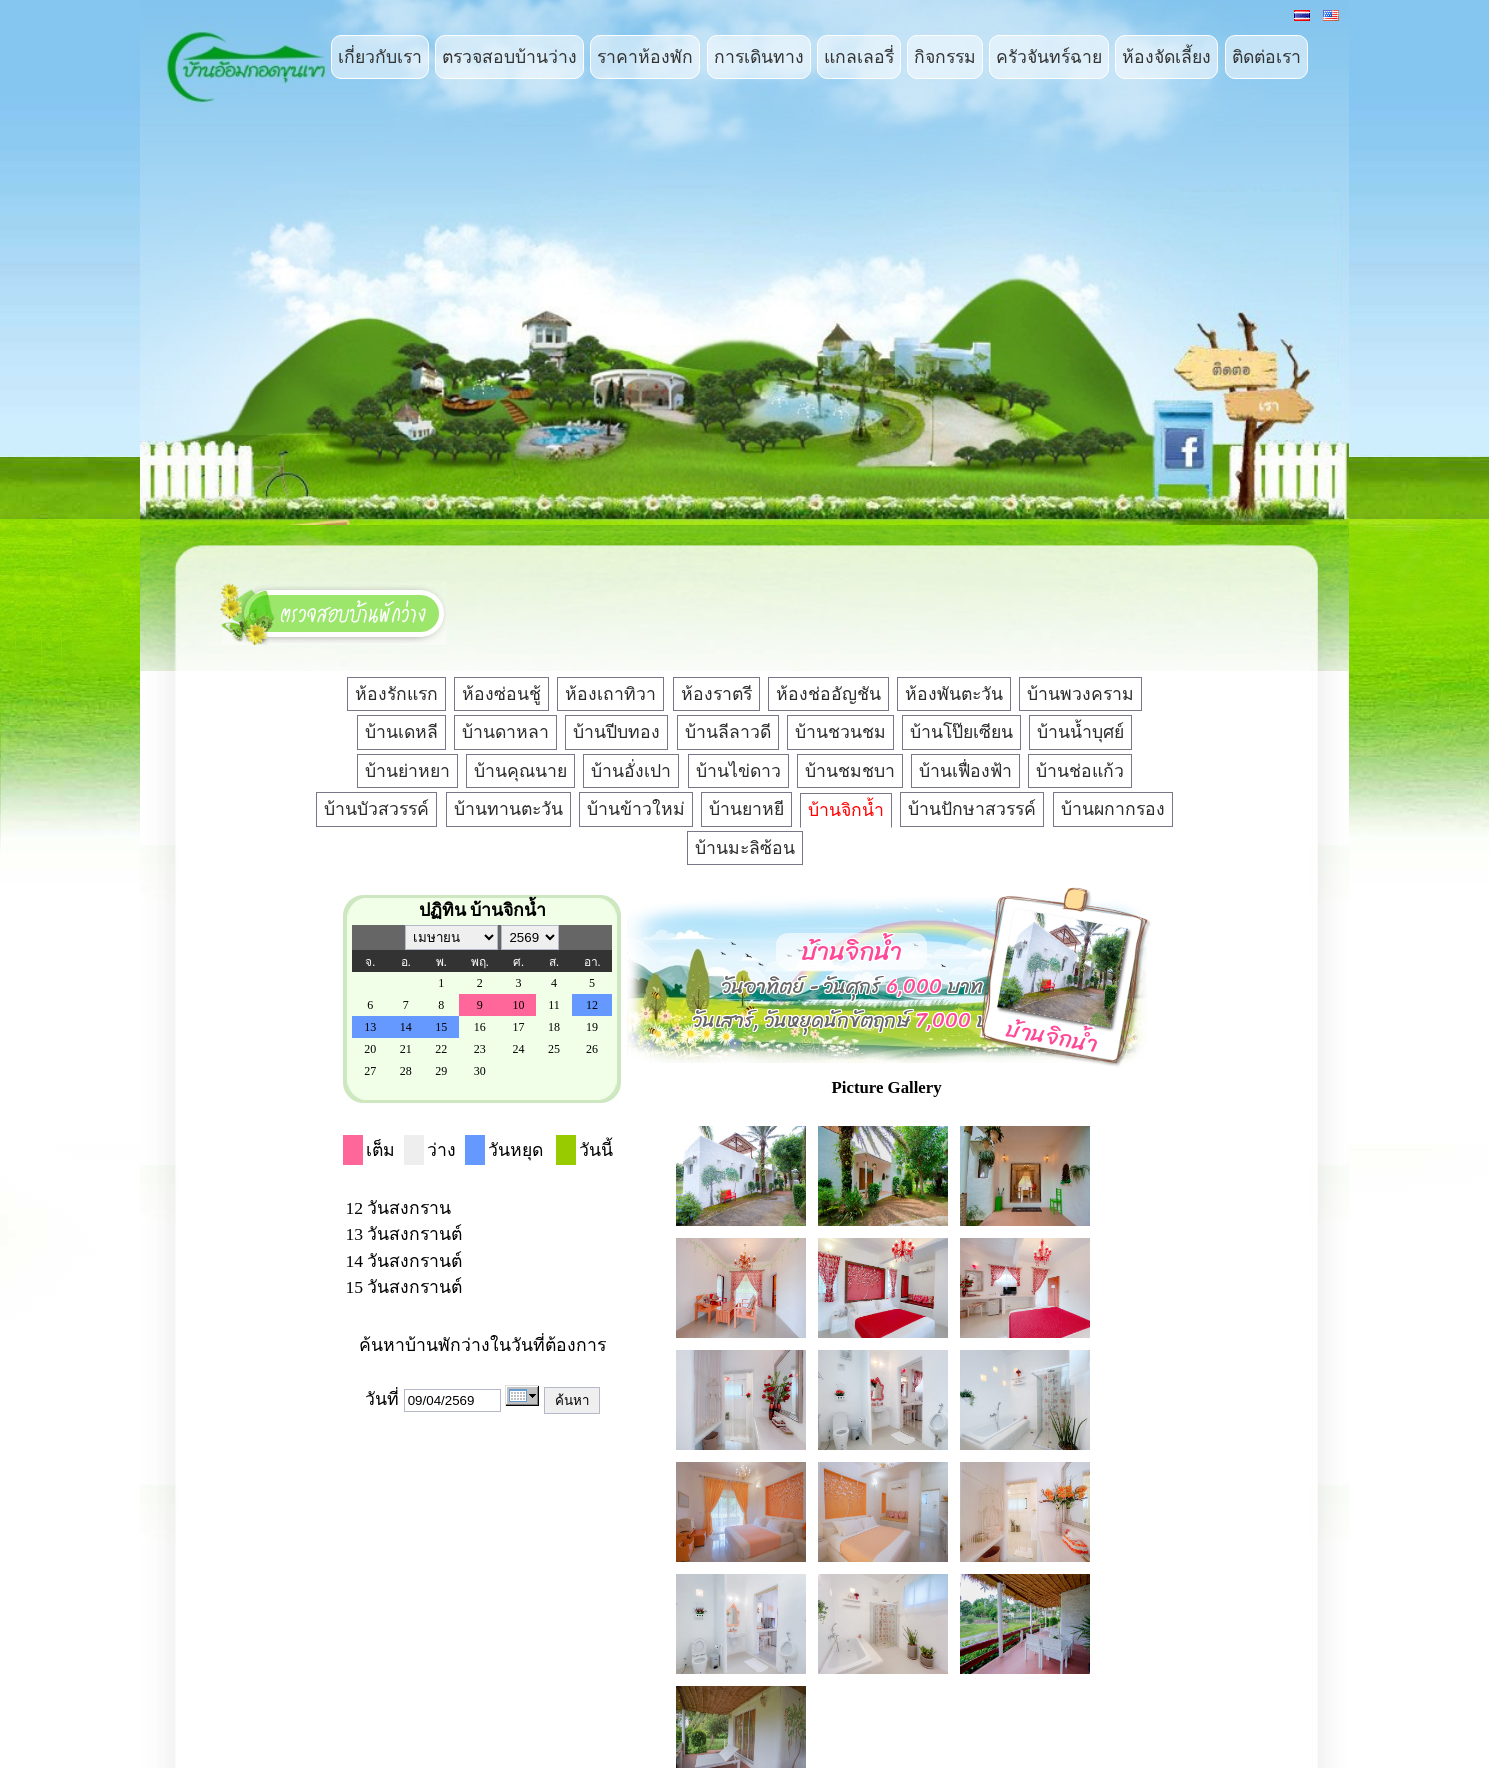 The height and width of the screenshot is (1768, 1489). What do you see at coordinates (746, 809) in the screenshot?
I see `บ้านยาหยี` at bounding box center [746, 809].